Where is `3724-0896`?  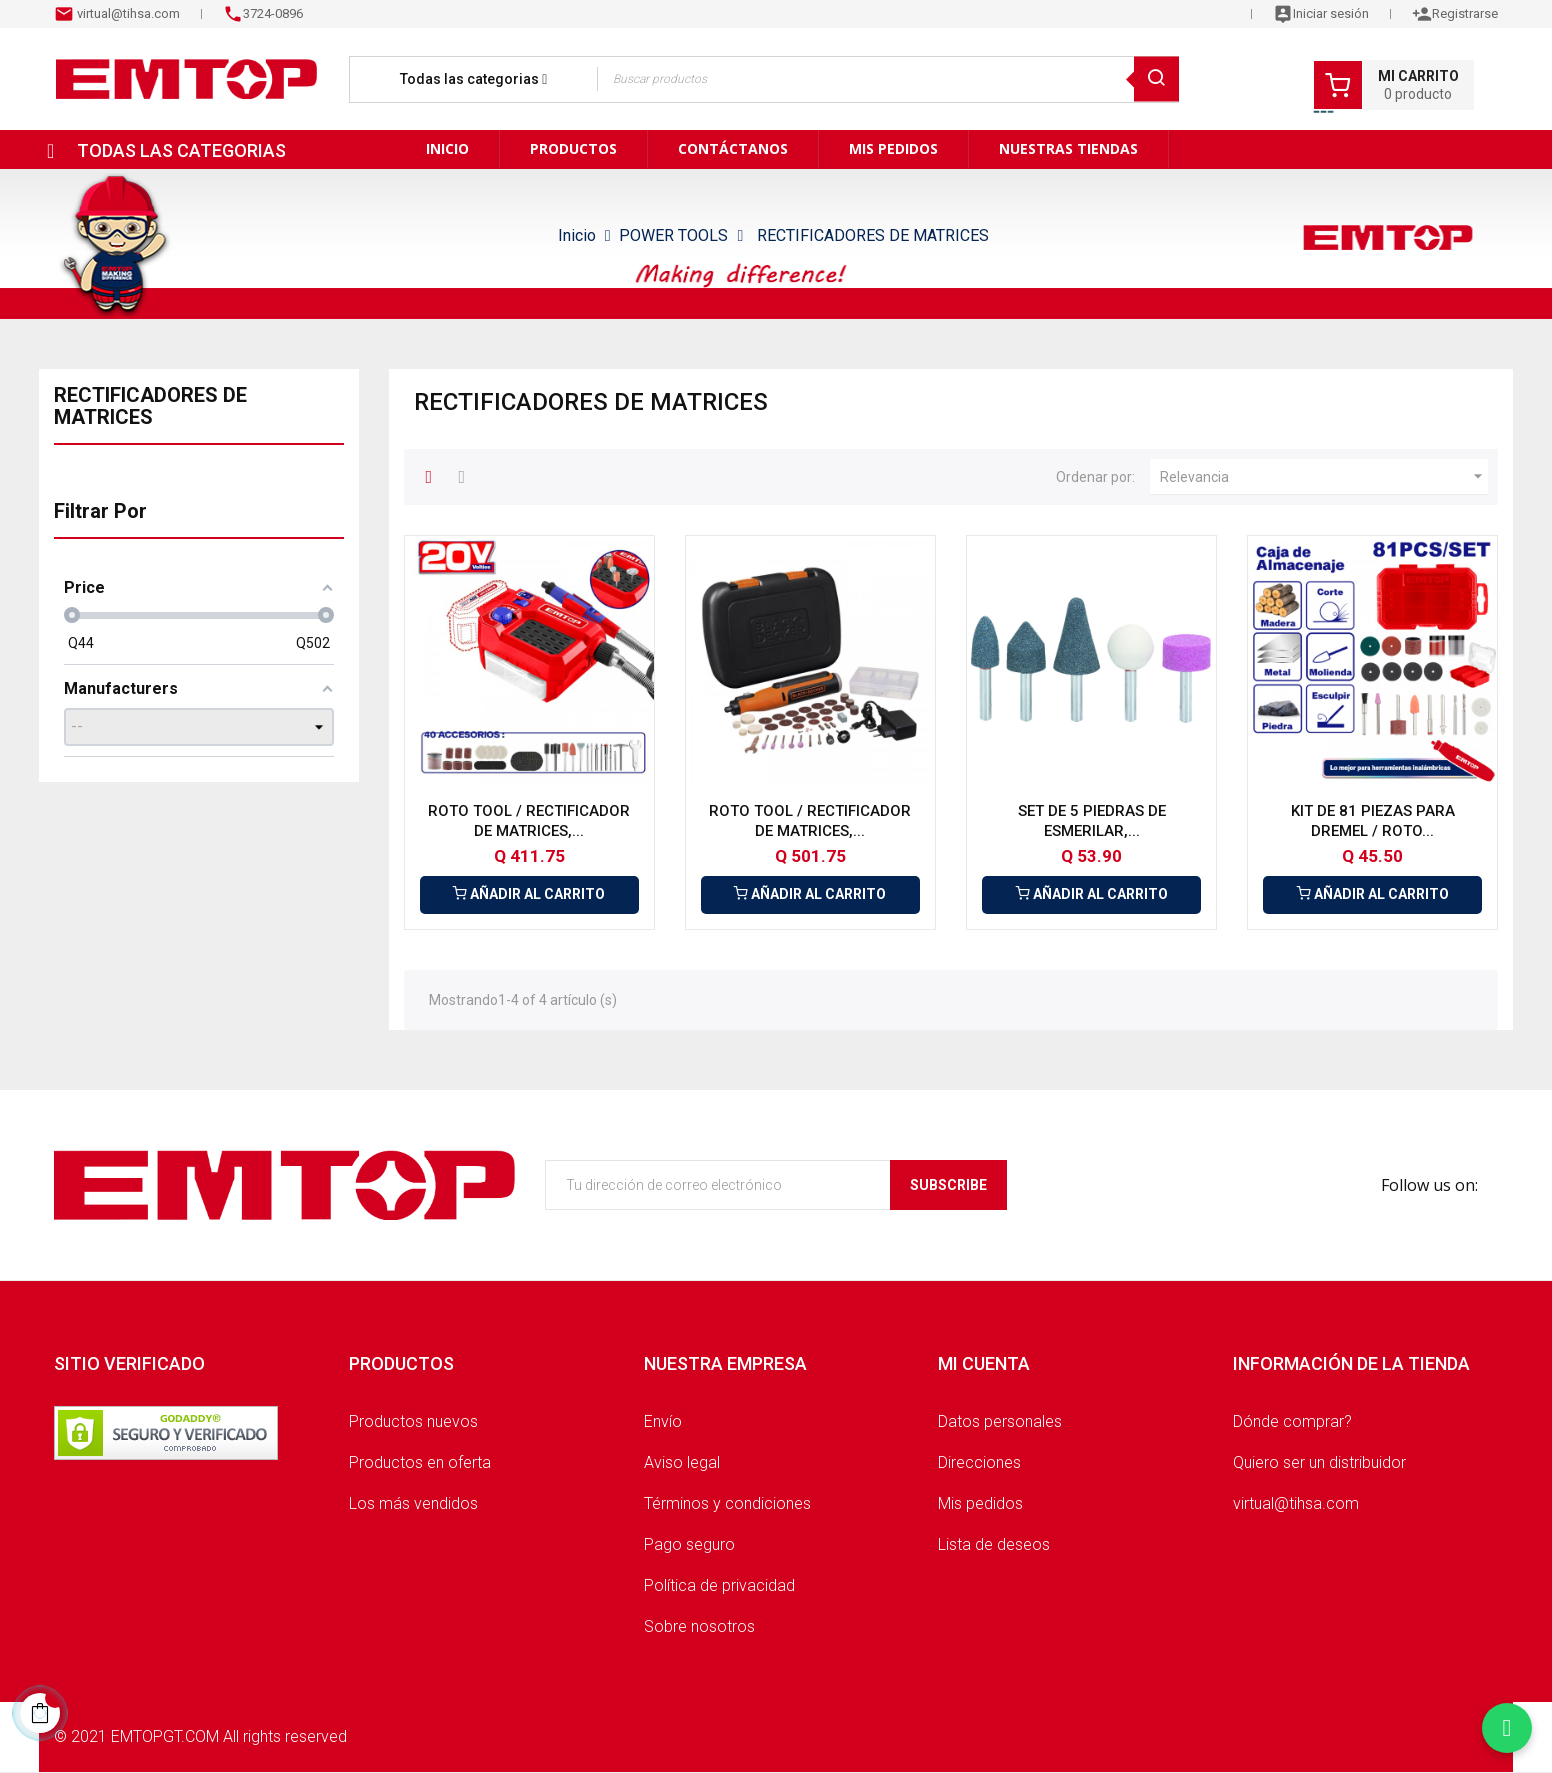
3724-0896 is located at coordinates (273, 13).